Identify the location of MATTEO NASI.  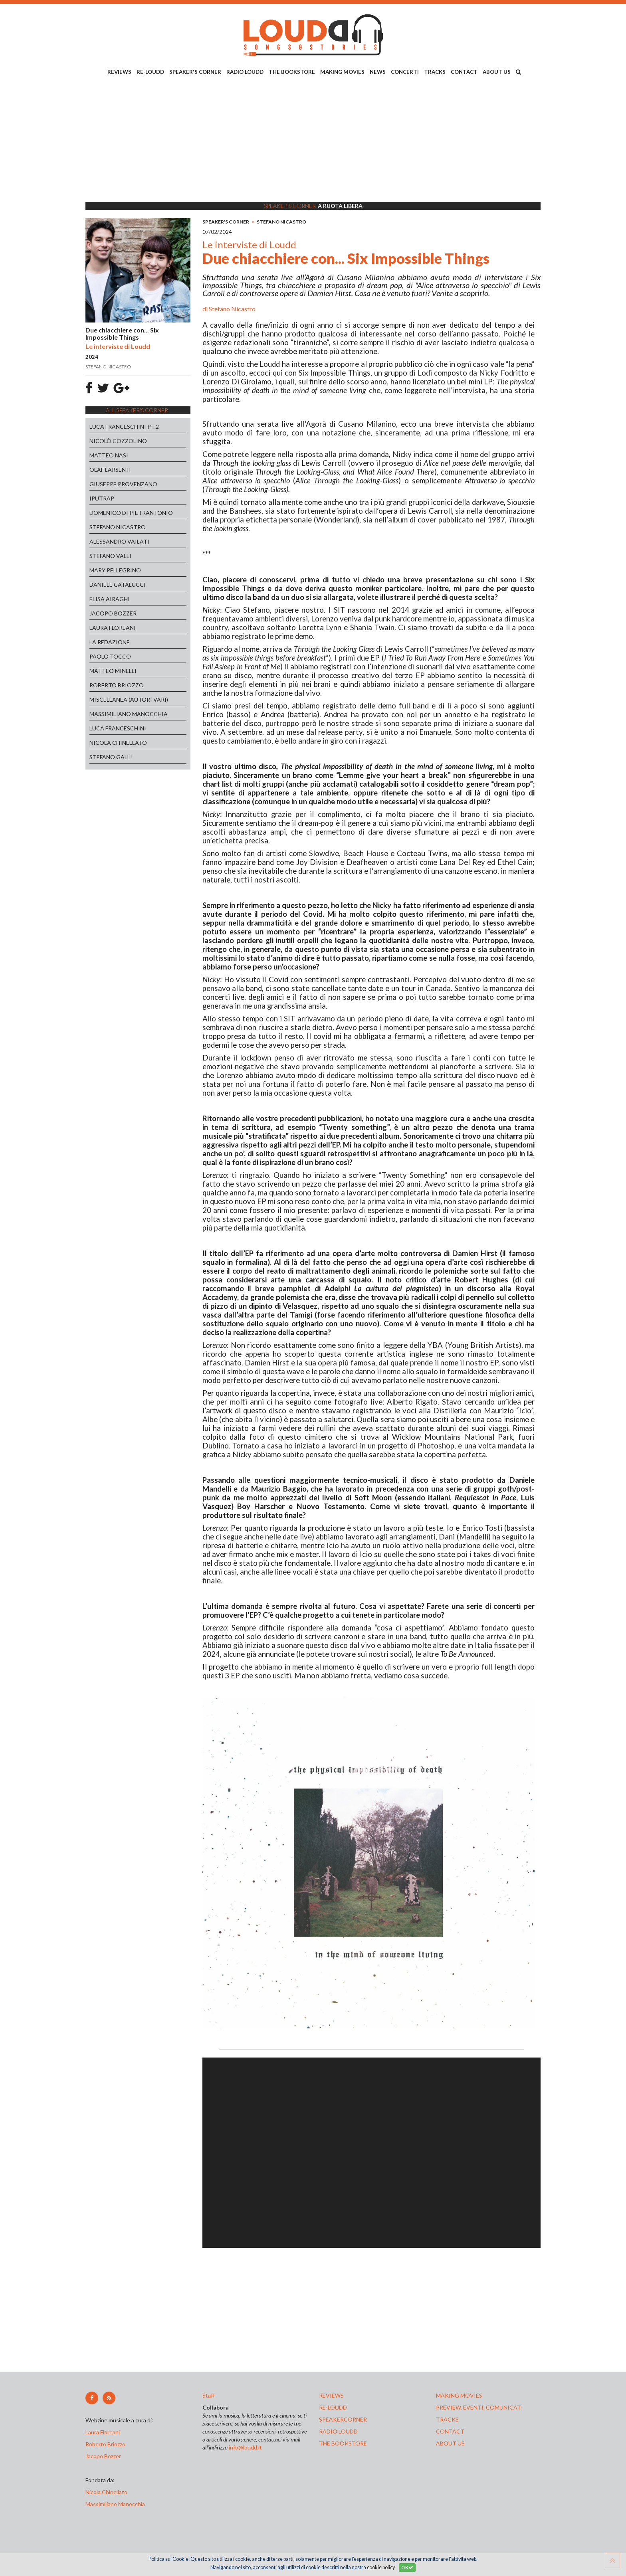
(108, 455).